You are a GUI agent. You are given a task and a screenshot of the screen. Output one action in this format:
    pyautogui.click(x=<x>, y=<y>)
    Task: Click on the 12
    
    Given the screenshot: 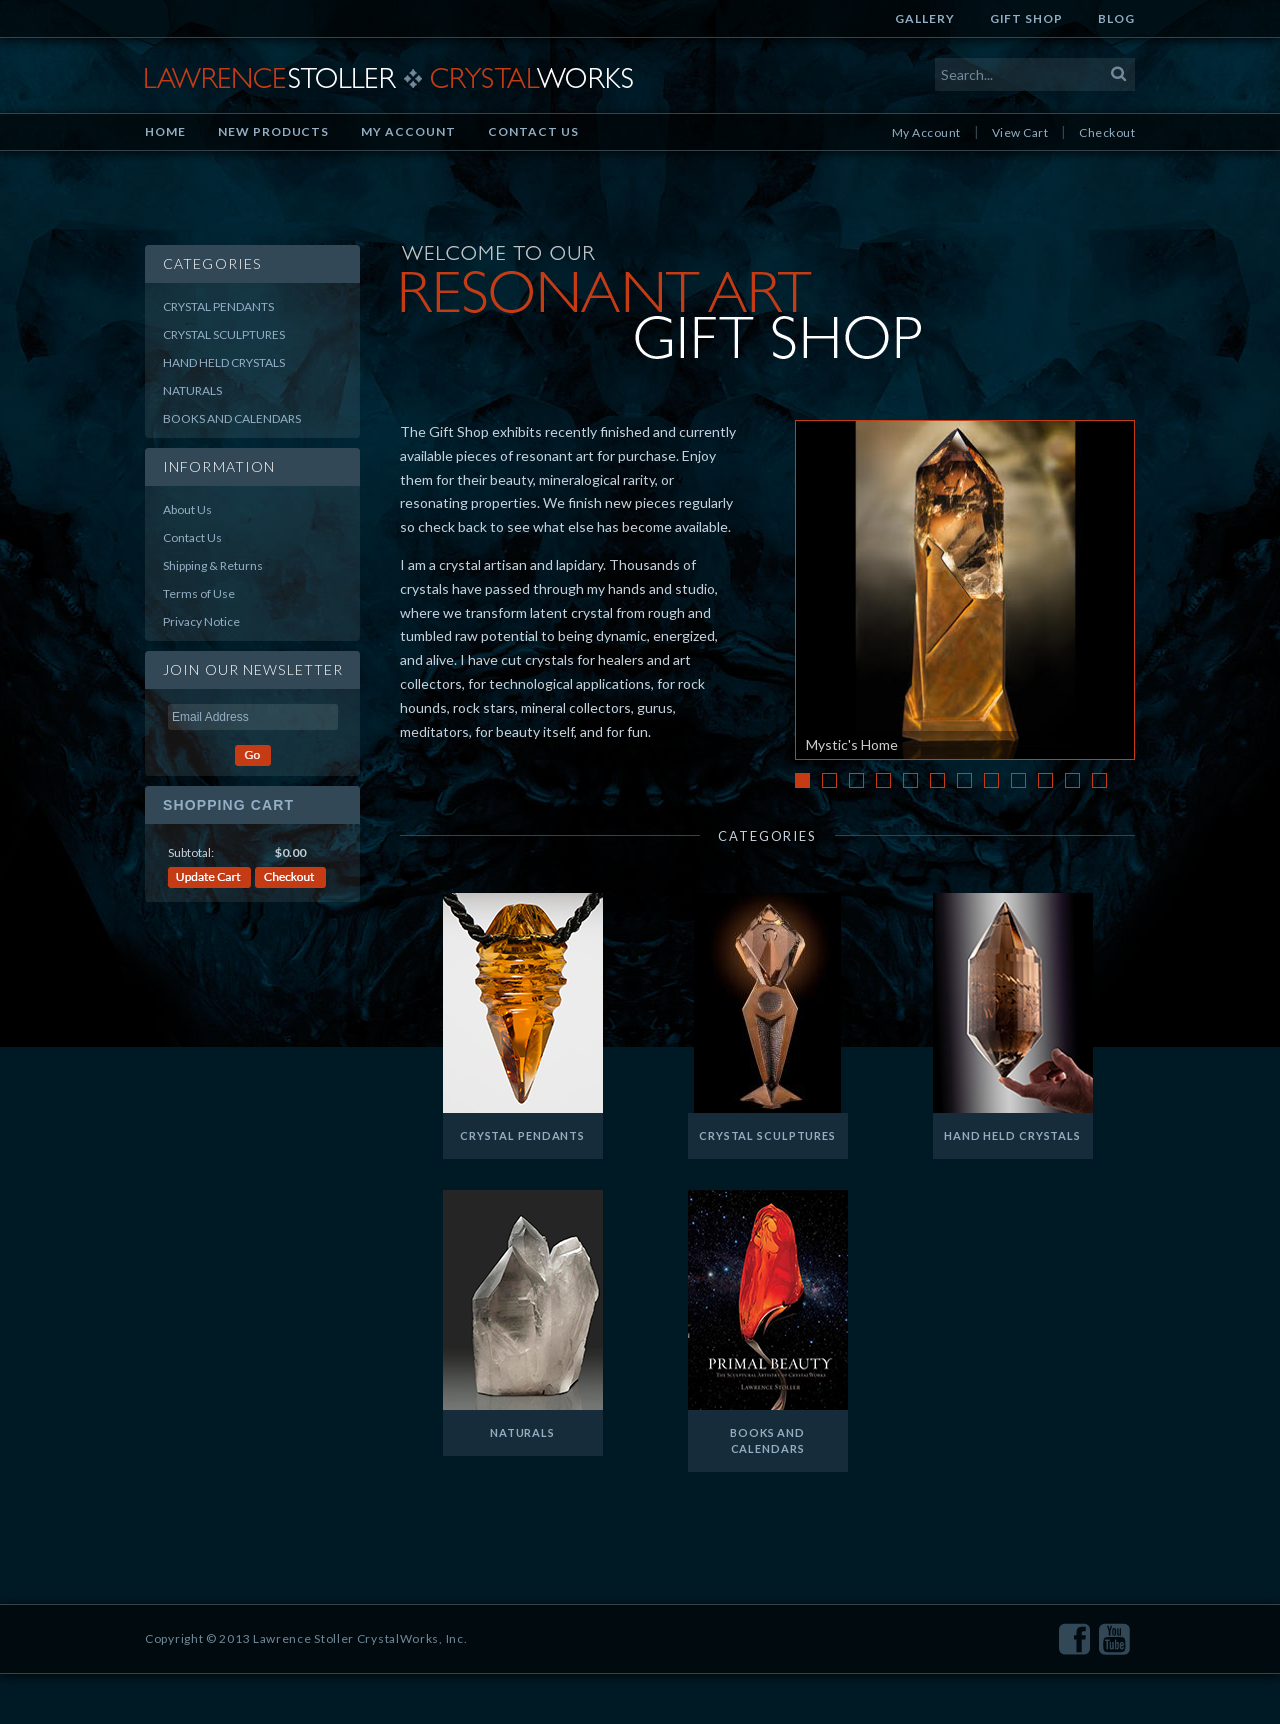 What is the action you would take?
    pyautogui.click(x=1099, y=780)
    